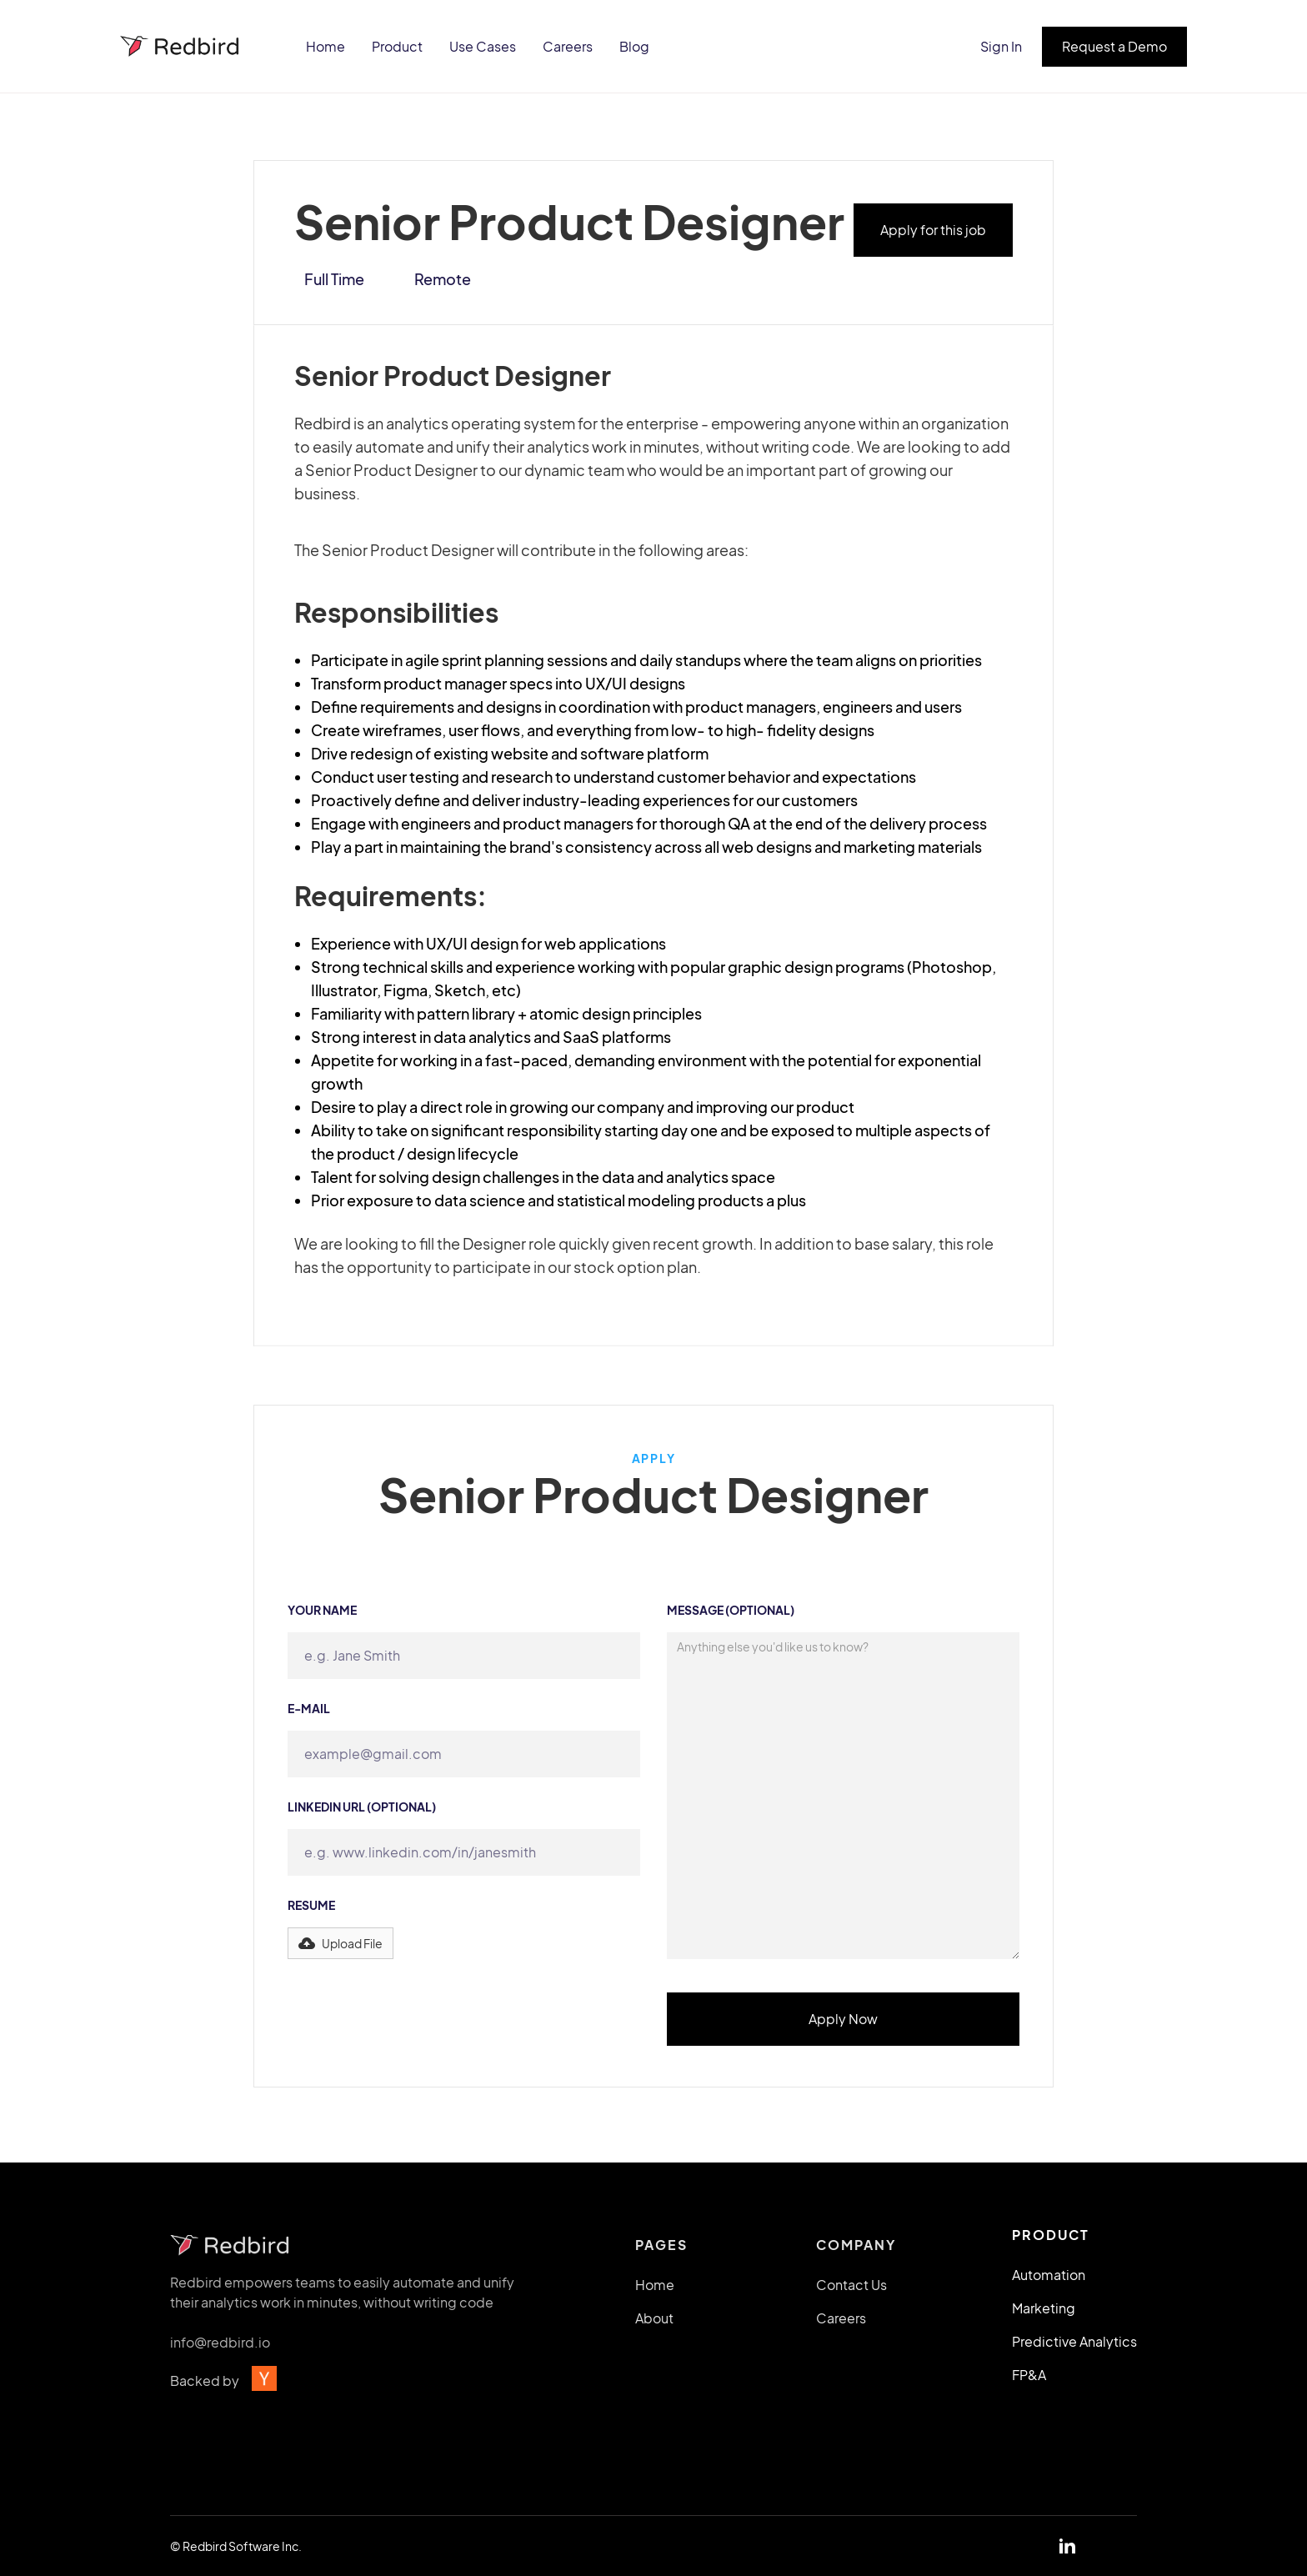  I want to click on Use Cases, so click(482, 46).